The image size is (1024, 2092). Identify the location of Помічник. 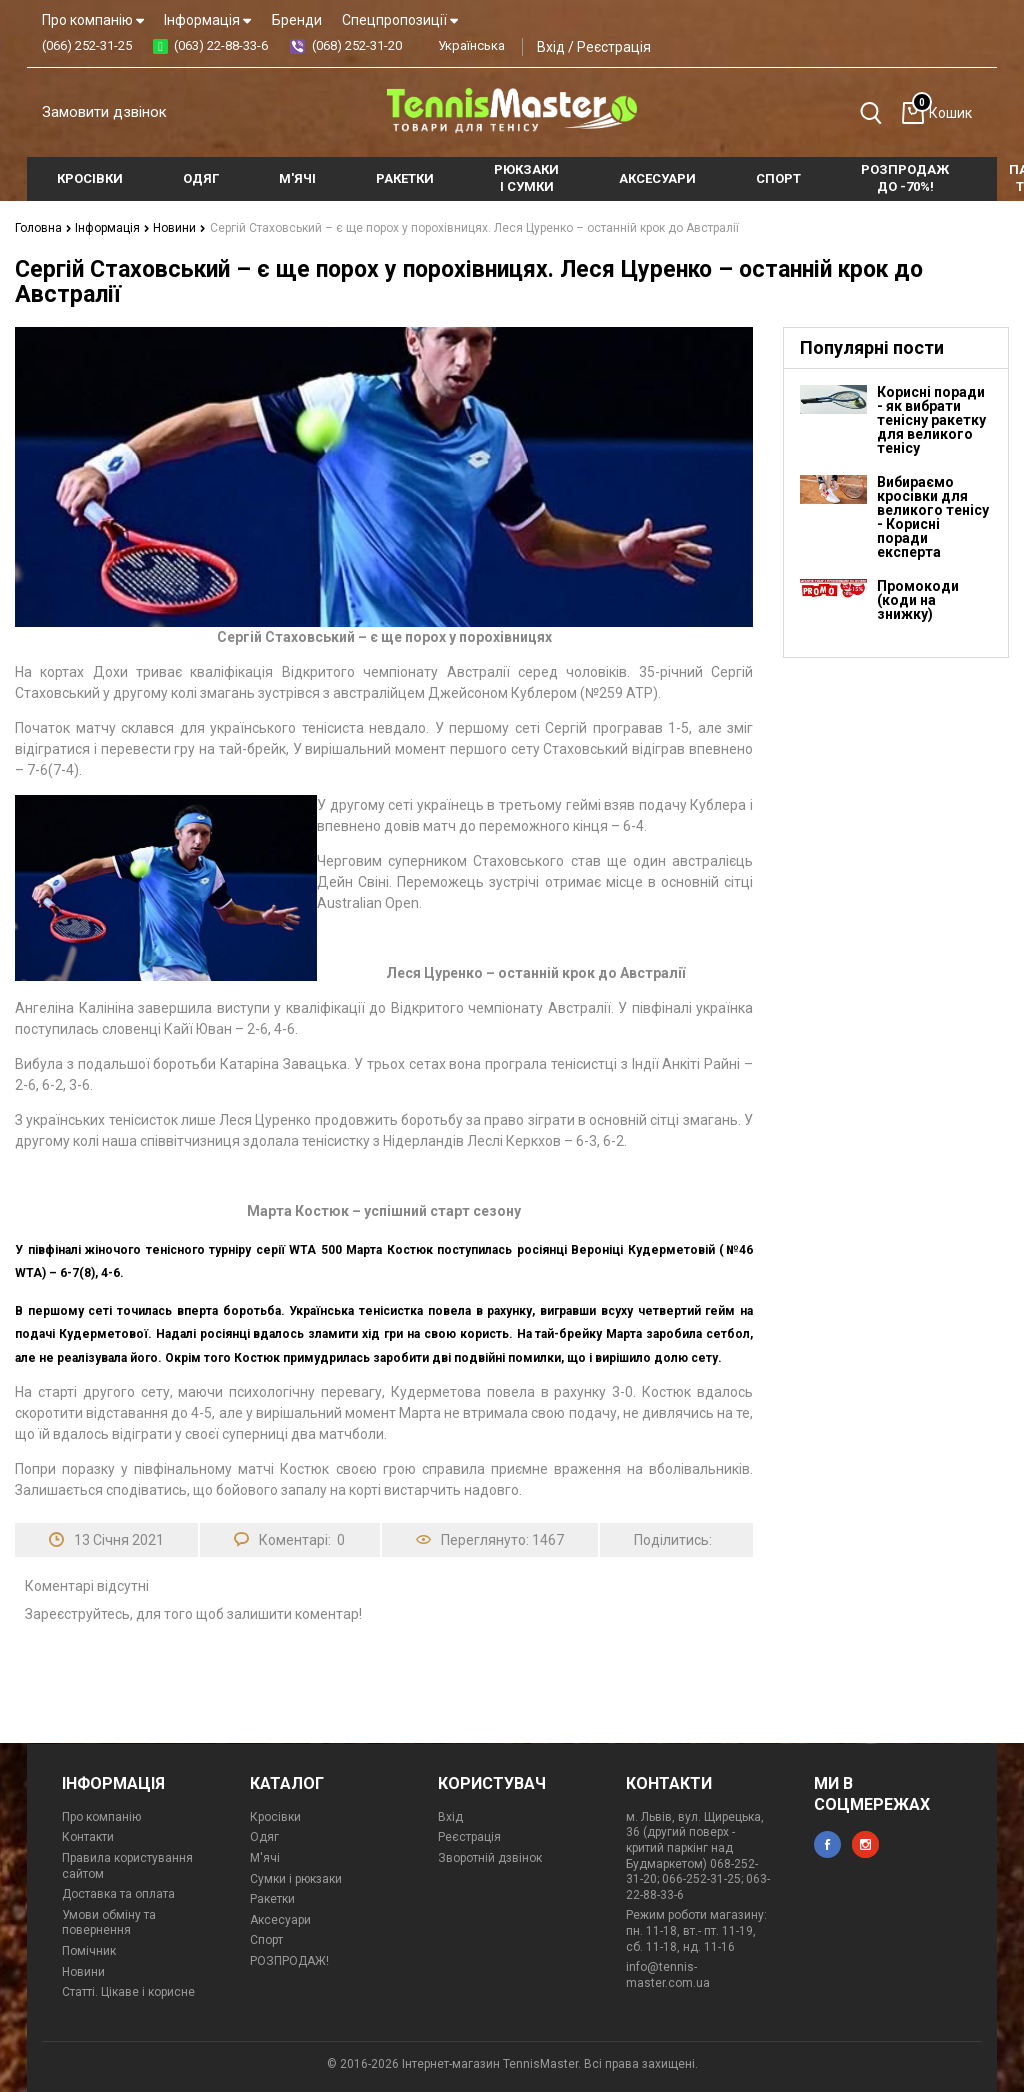
(89, 1951).